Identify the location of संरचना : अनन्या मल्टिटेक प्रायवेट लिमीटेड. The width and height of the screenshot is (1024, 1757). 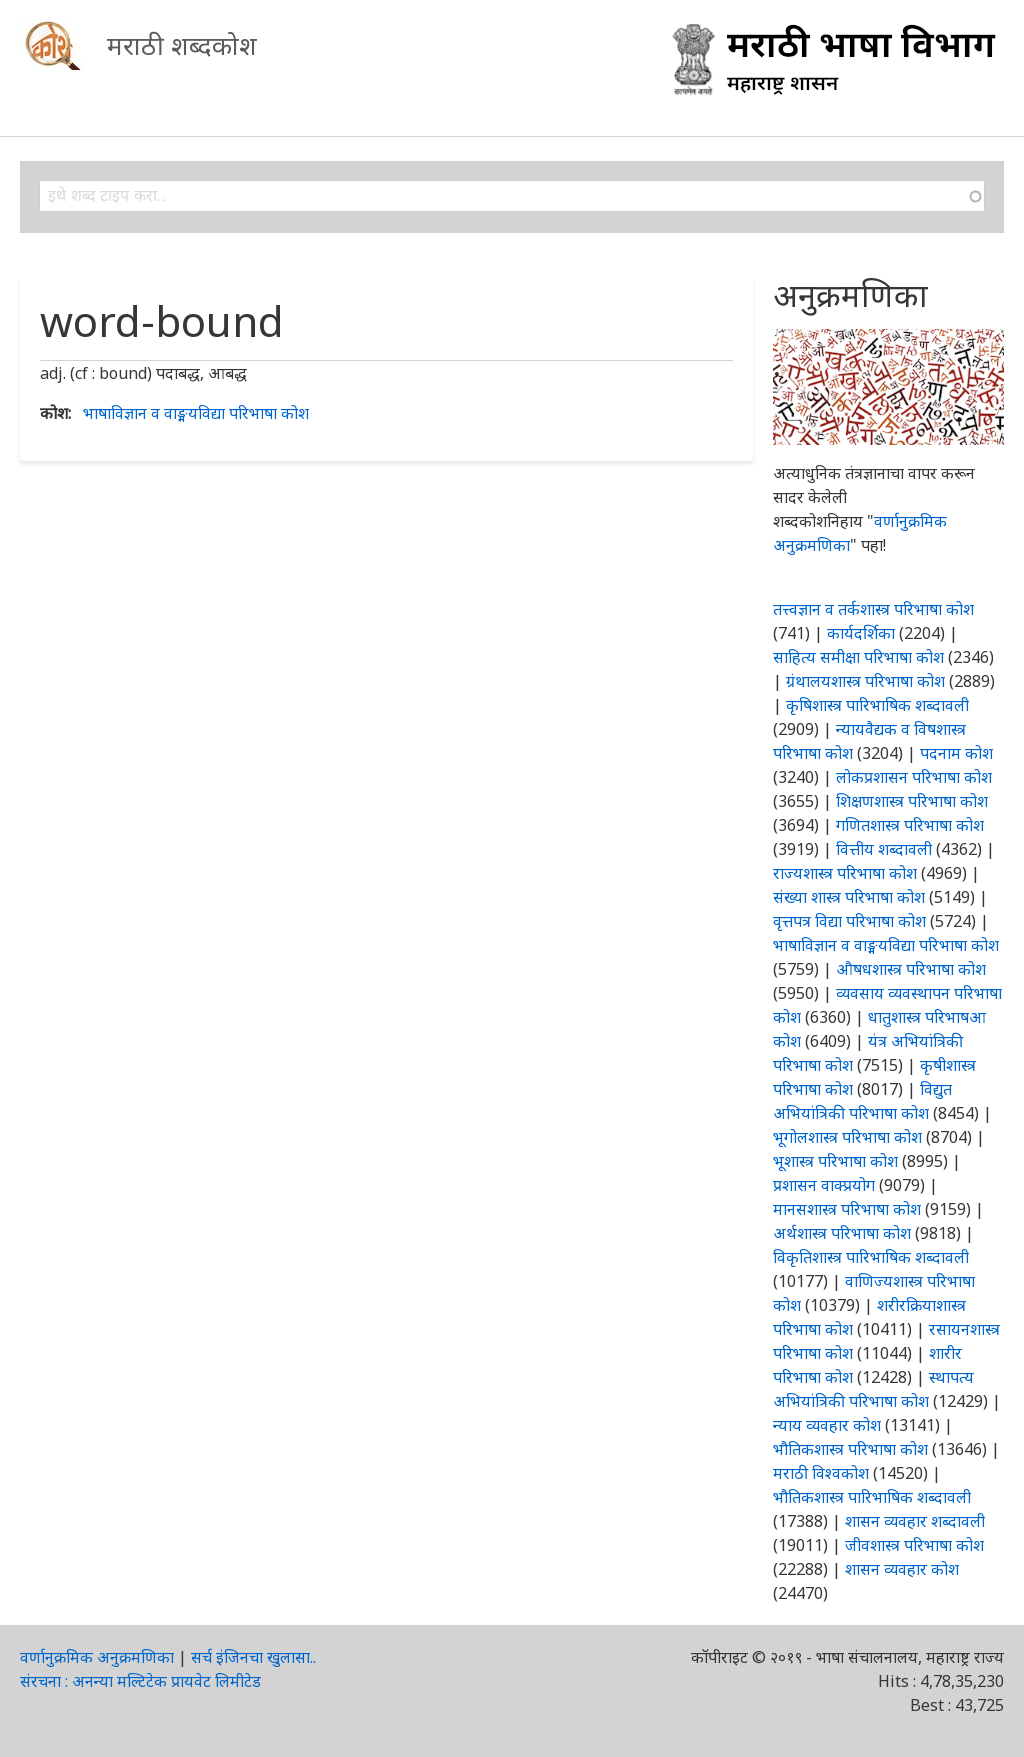
(140, 1681).